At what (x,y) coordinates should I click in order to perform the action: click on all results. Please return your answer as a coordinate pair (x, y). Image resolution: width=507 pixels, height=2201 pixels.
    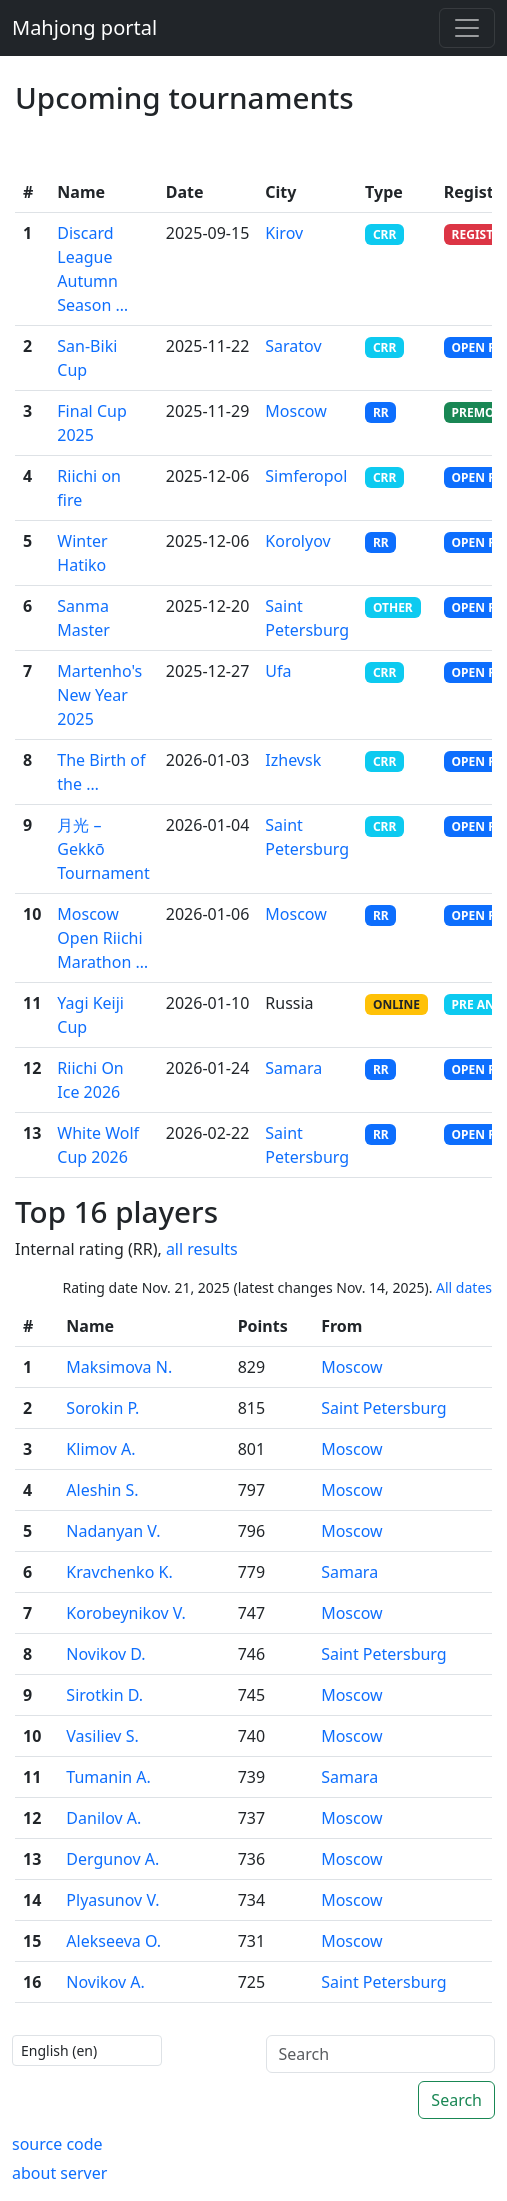
    Looking at the image, I should click on (202, 1249).